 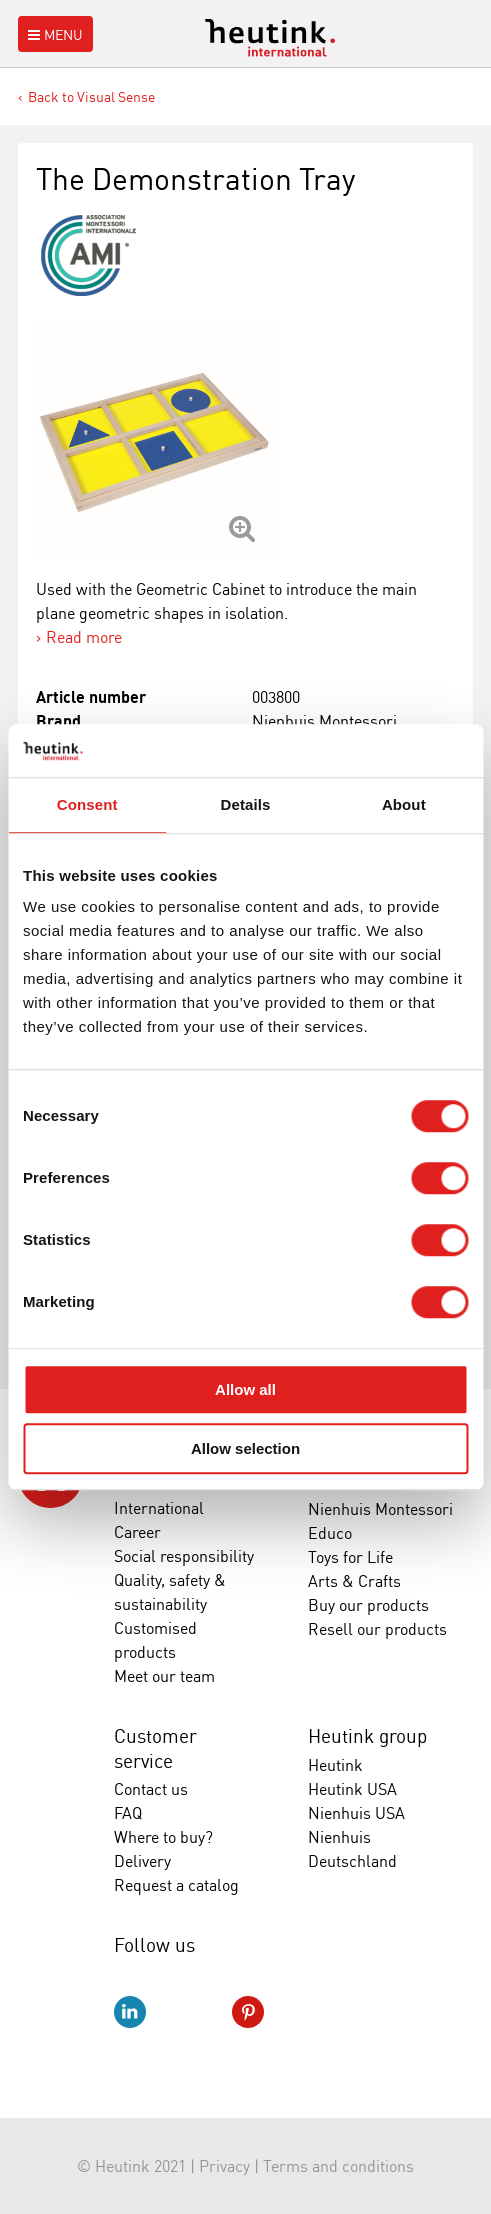 What do you see at coordinates (248, 2012) in the screenshot?
I see `Pinterest` at bounding box center [248, 2012].